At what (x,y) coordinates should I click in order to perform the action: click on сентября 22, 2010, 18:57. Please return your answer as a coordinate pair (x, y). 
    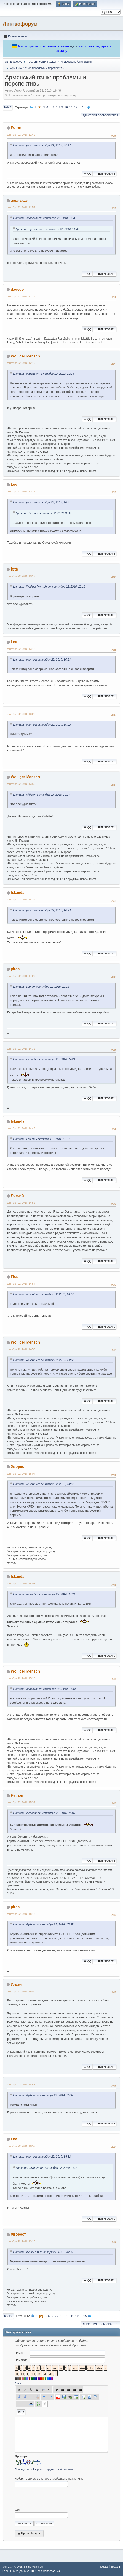
    Looking at the image, I should click on (21, 2146).